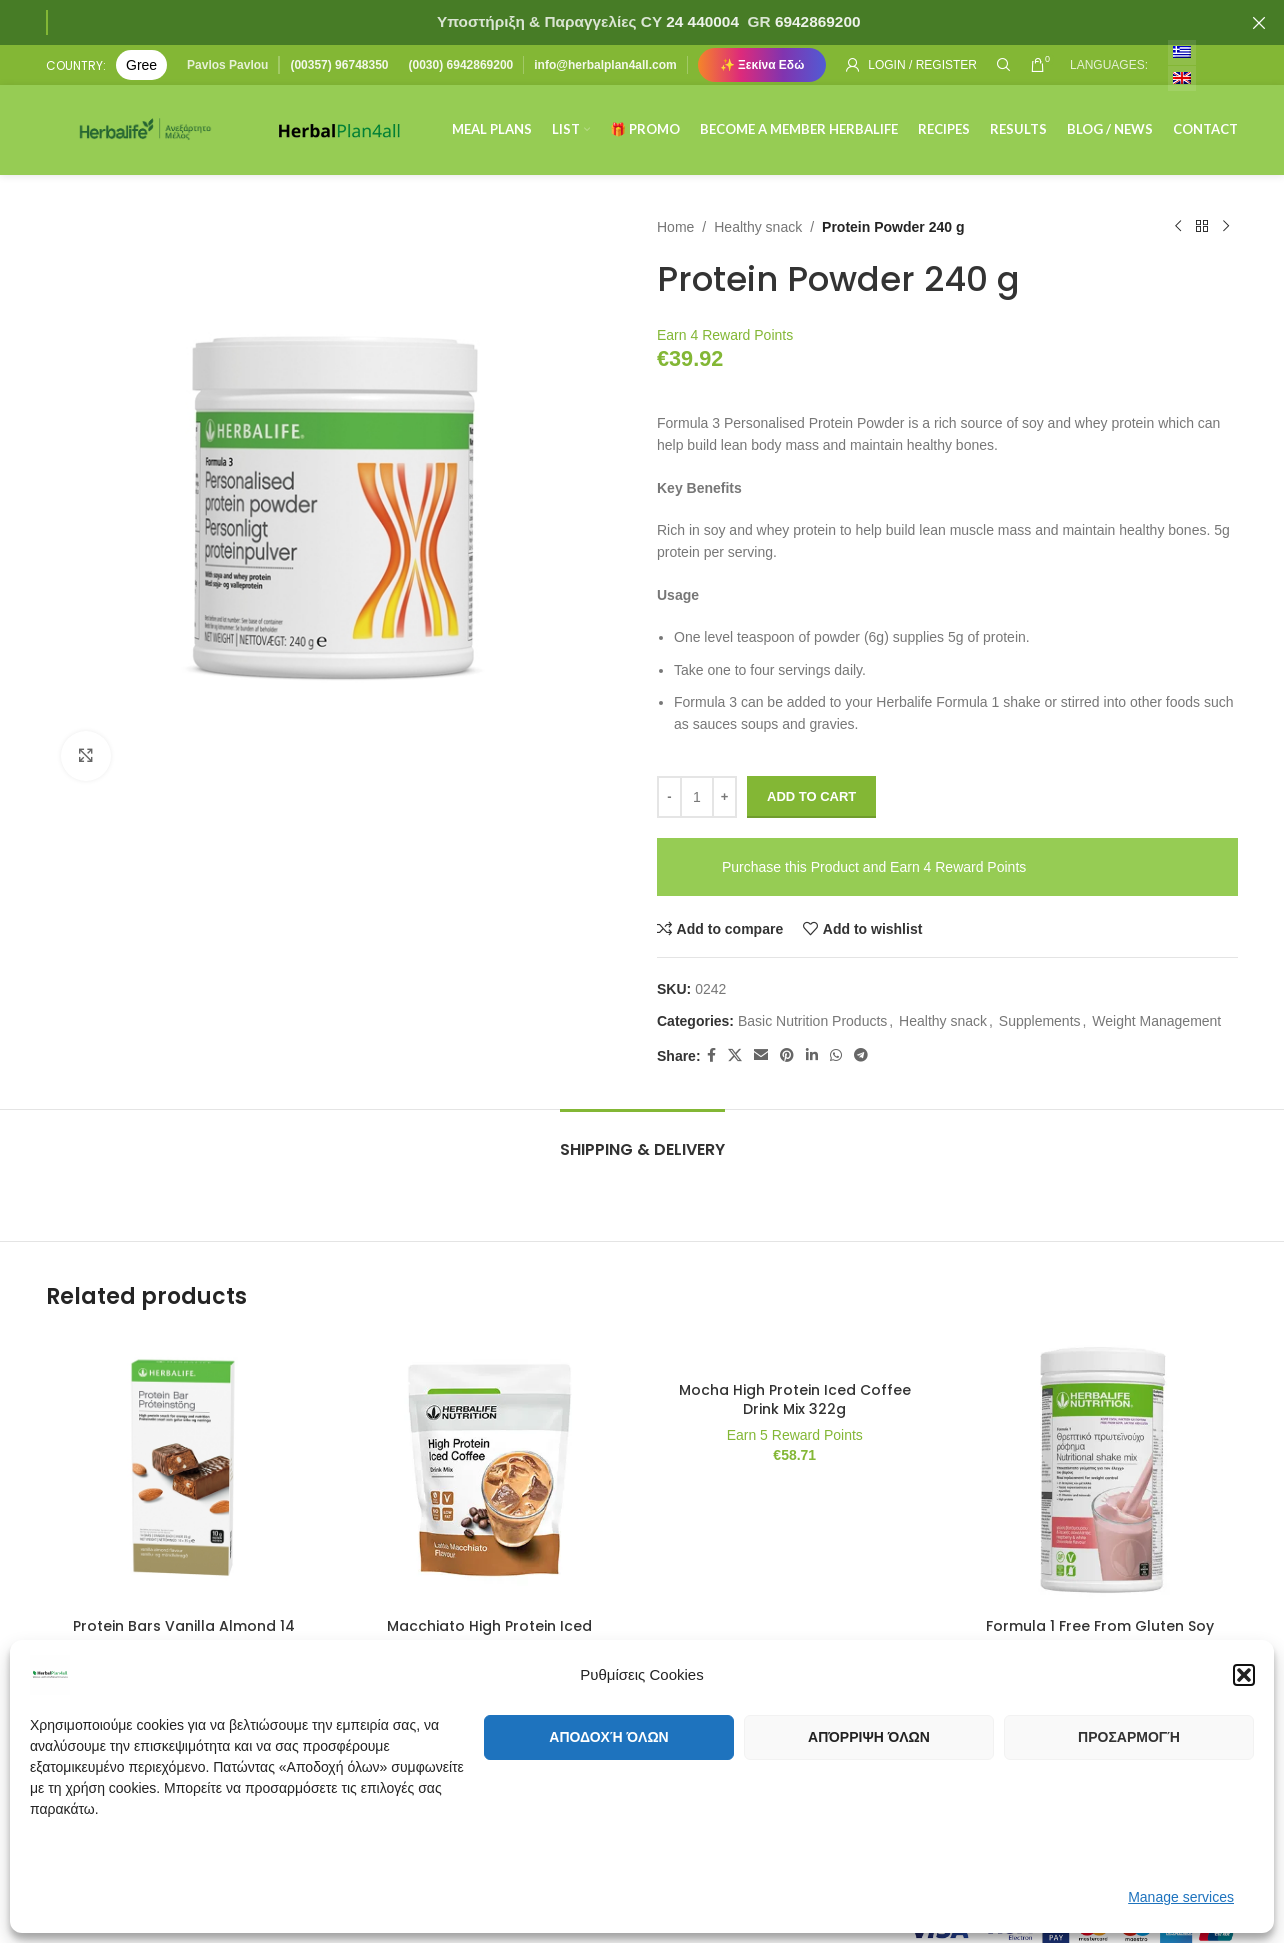 Image resolution: width=1284 pixels, height=1943 pixels. What do you see at coordinates (697, 797) in the screenshot?
I see `[Product quantity]` at bounding box center [697, 797].